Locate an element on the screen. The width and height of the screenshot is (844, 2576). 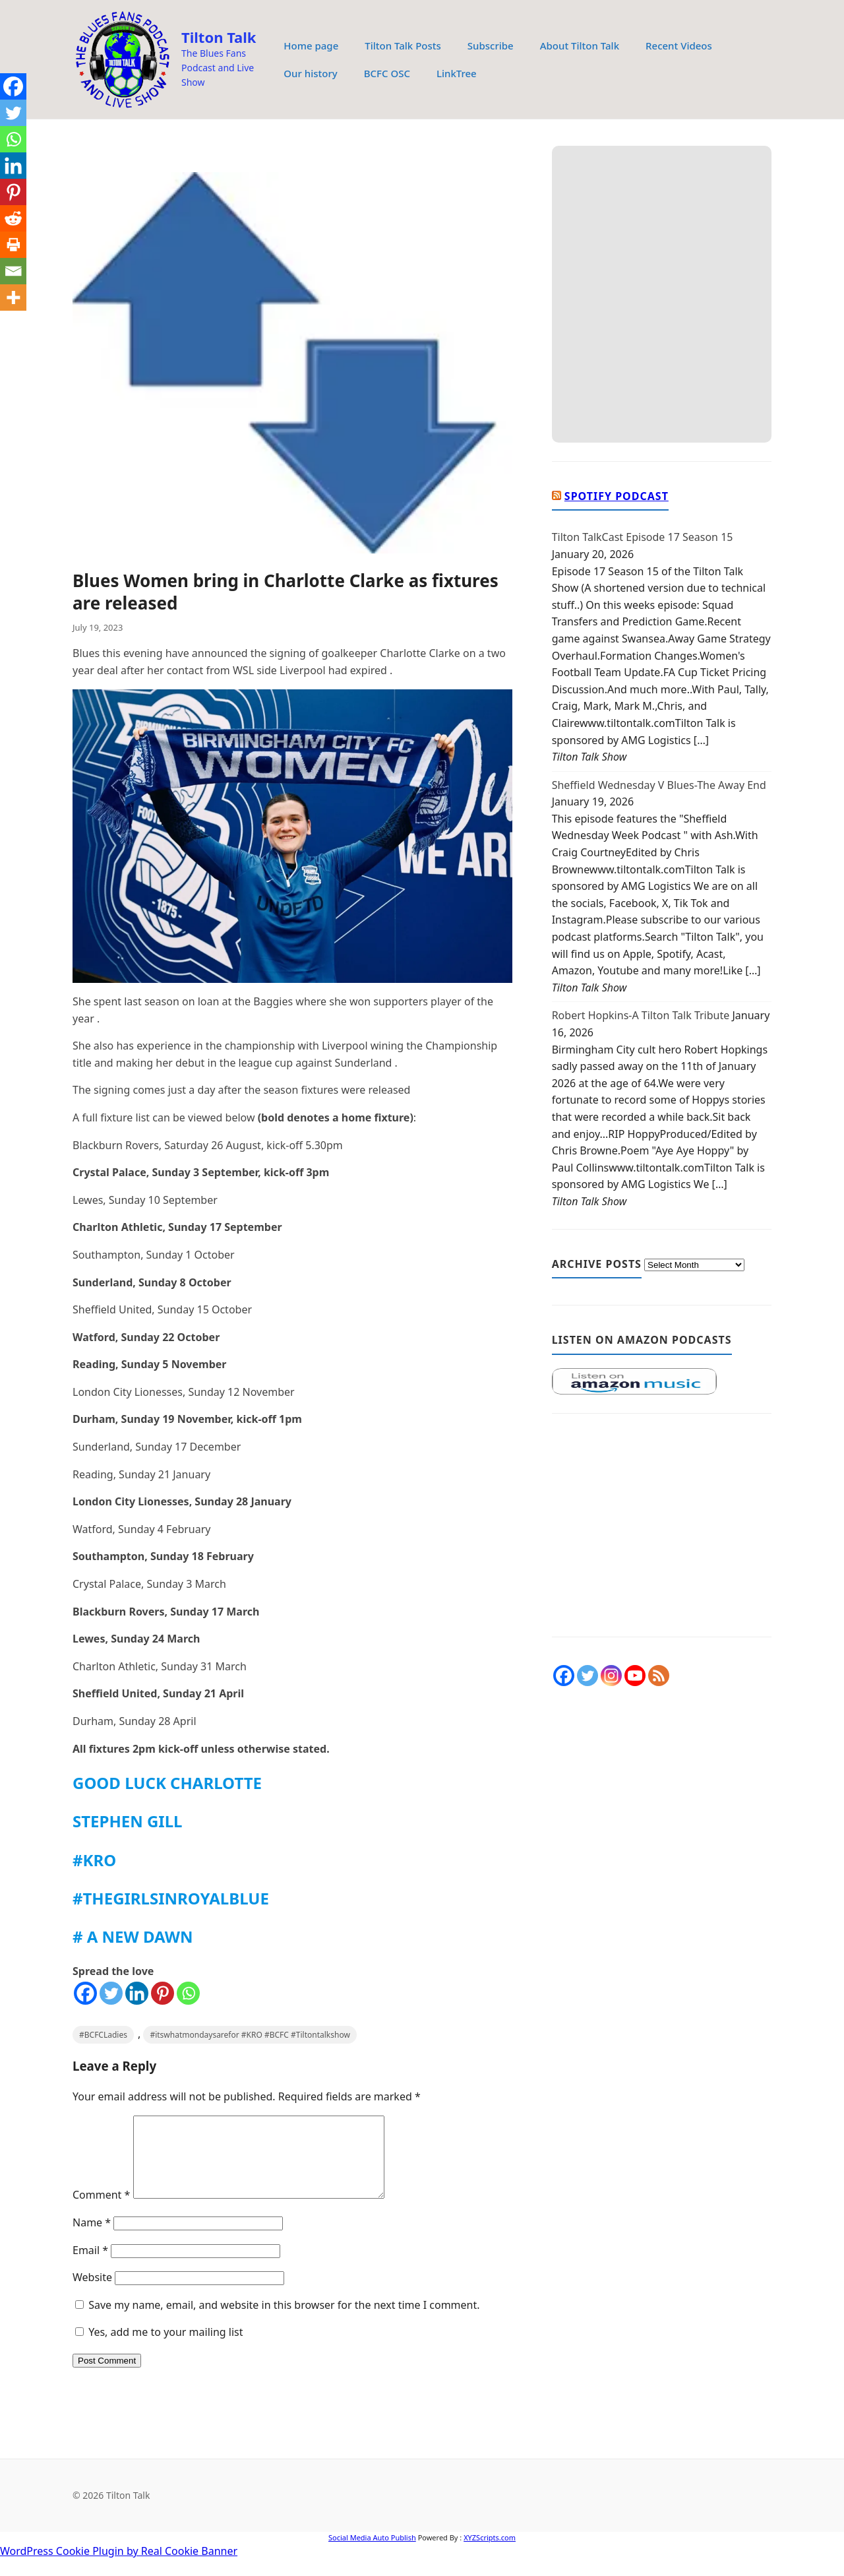
Tilton Talk Posts is located at coordinates (403, 45).